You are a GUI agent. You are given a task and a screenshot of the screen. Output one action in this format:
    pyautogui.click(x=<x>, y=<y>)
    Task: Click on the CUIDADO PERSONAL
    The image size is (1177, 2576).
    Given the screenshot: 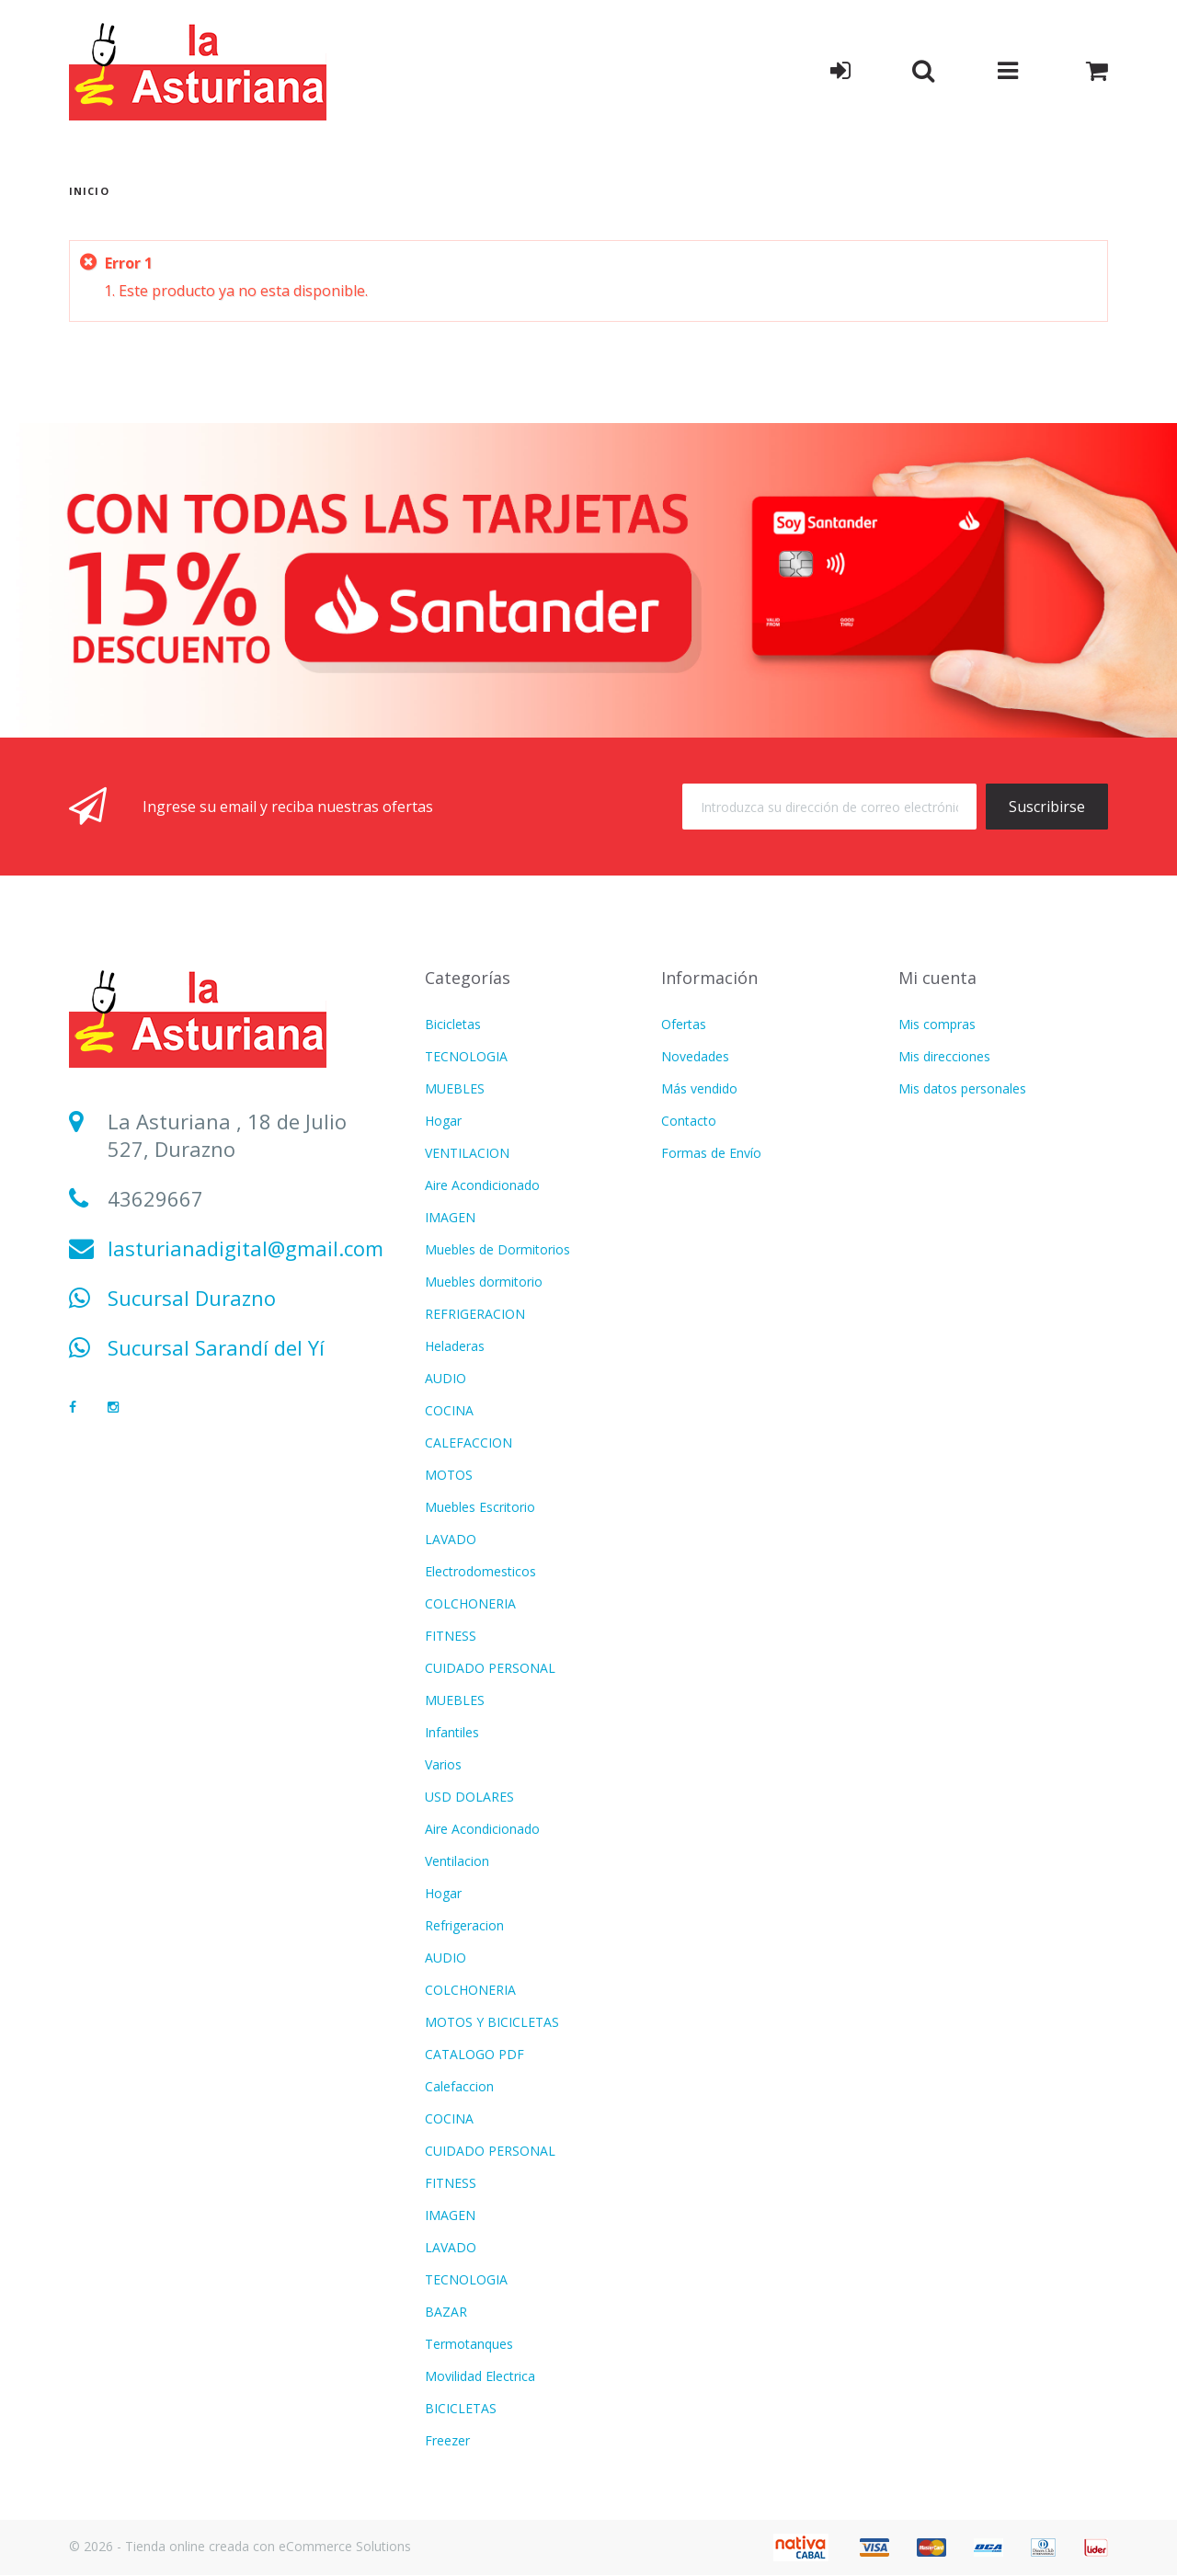 What is the action you would take?
    pyautogui.click(x=490, y=1668)
    